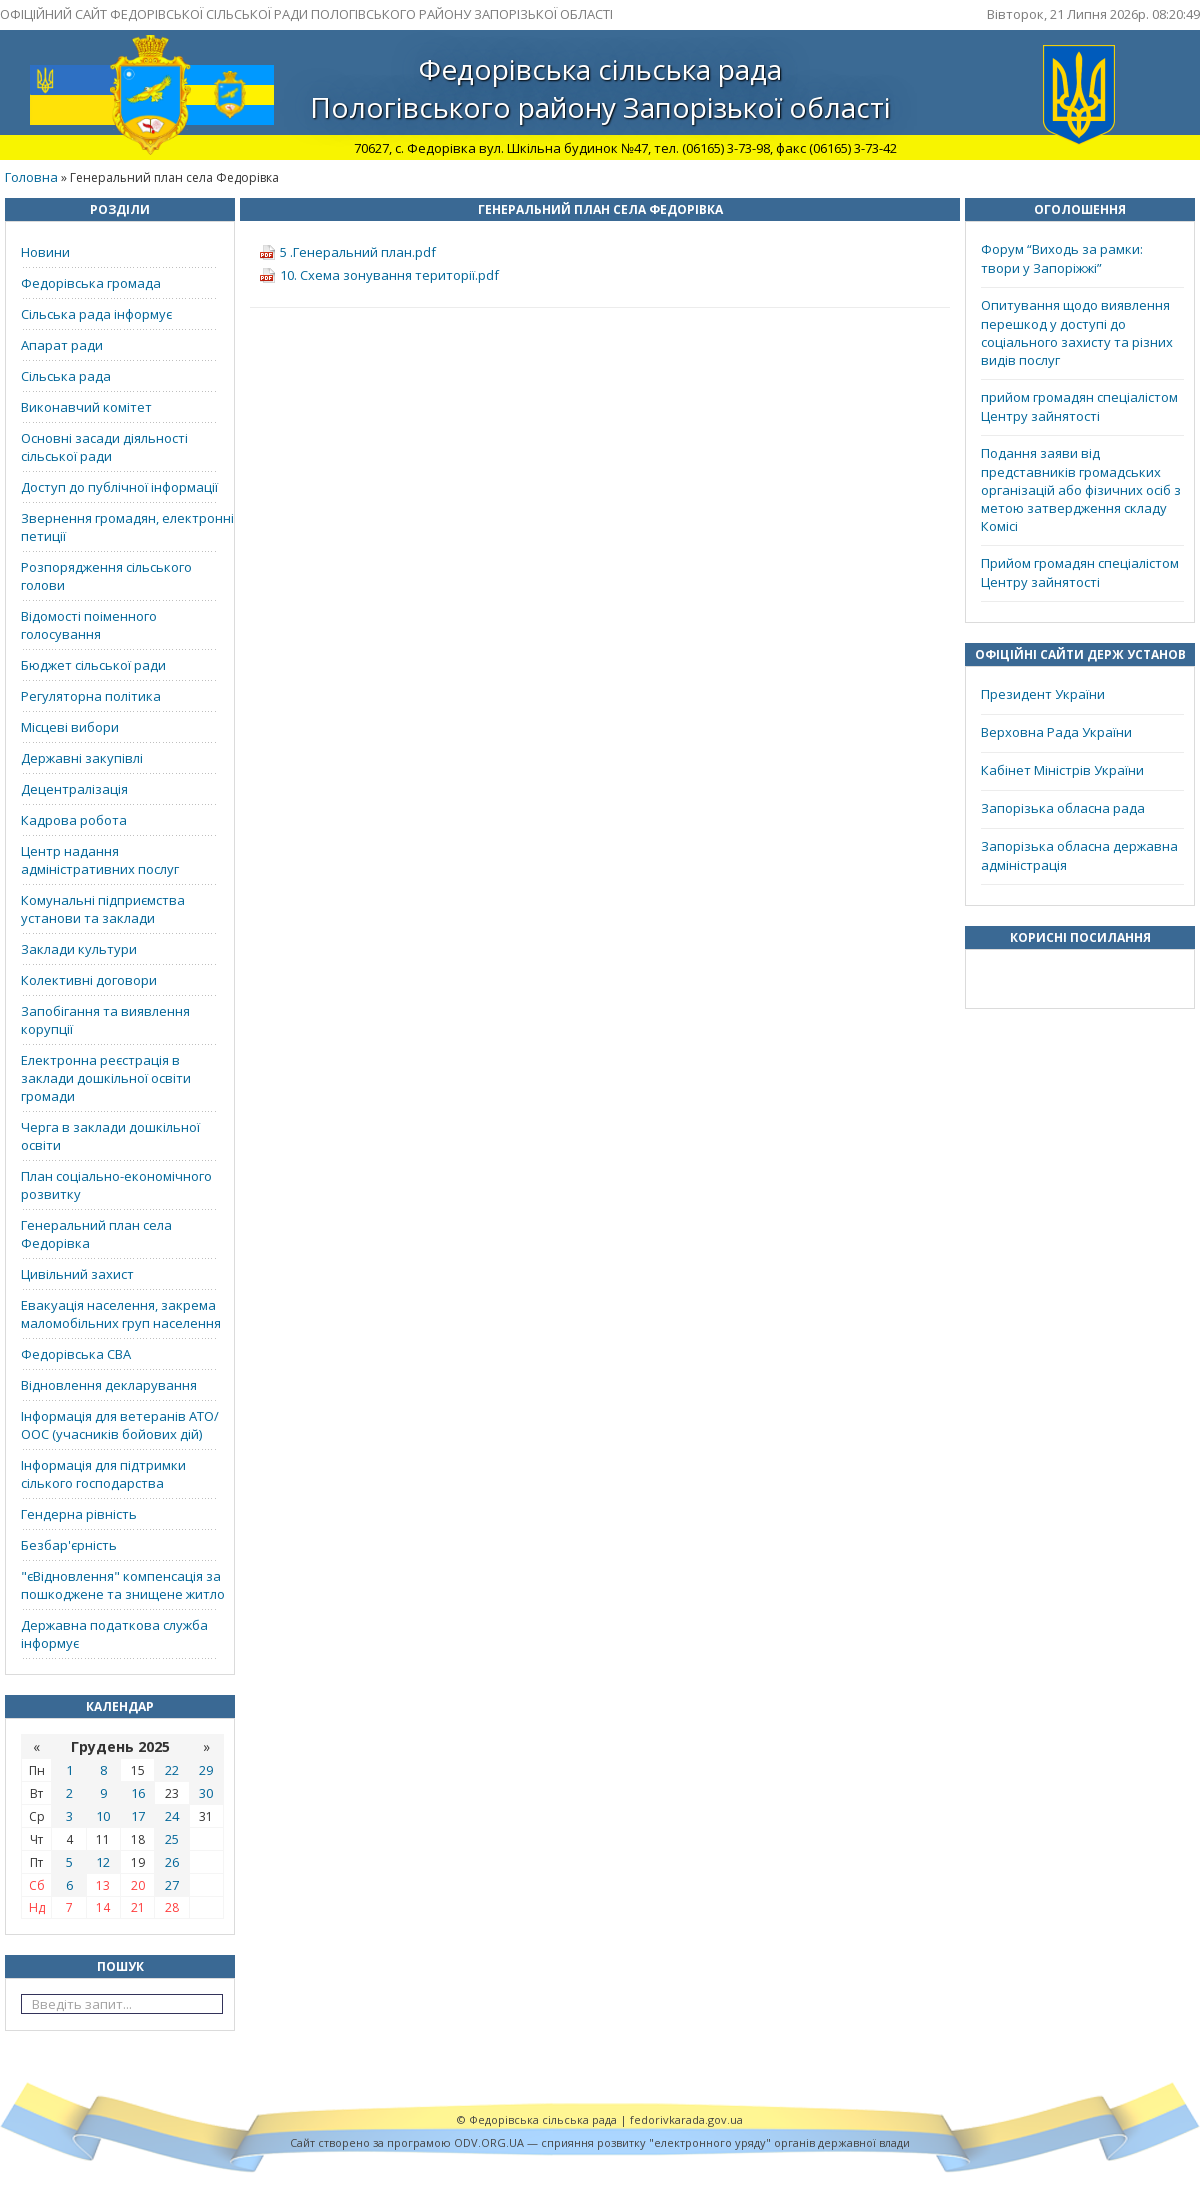 This screenshot has height=2203, width=1200. What do you see at coordinates (358, 252) in the screenshot?
I see `5 .Генеральний план.pdf` at bounding box center [358, 252].